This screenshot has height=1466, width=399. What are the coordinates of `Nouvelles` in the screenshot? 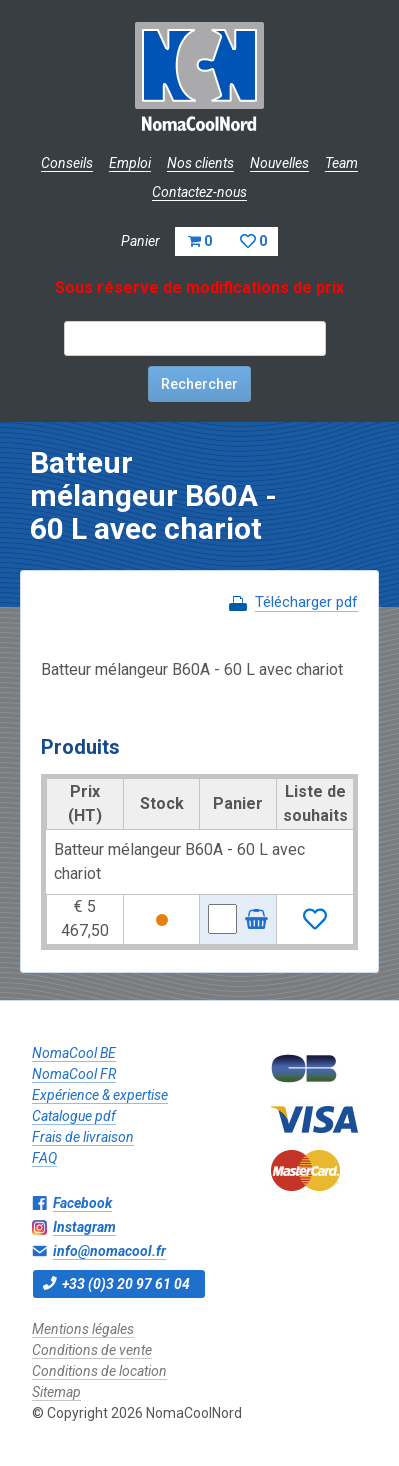 It's located at (279, 163).